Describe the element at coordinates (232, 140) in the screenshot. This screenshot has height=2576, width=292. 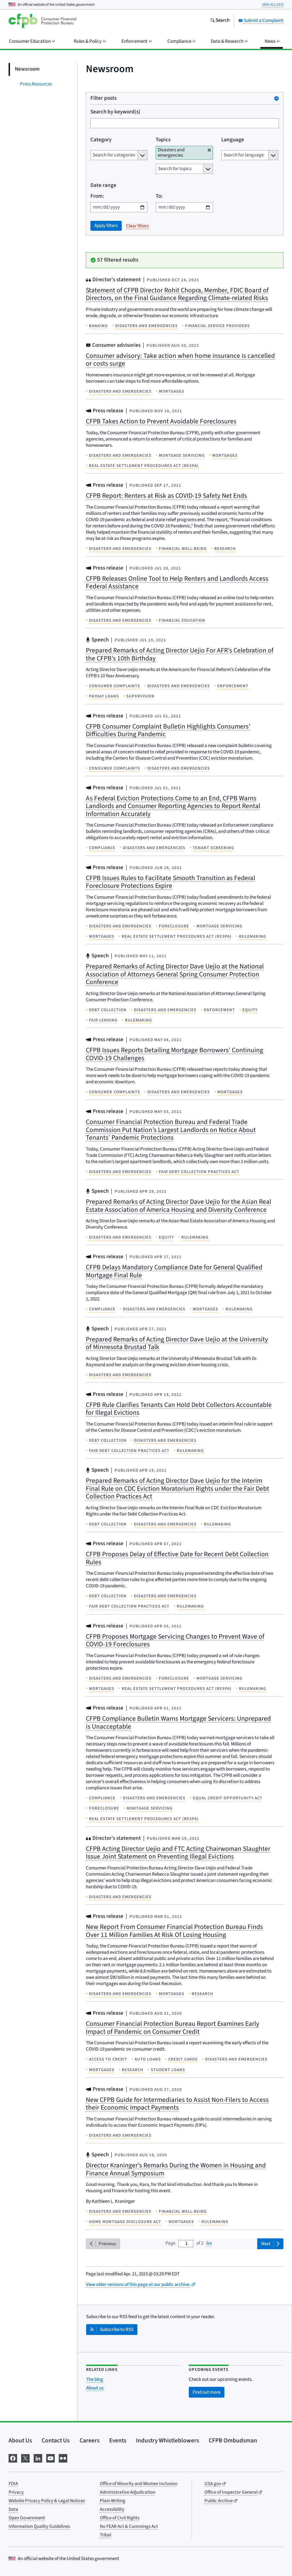
I see `Language` at that location.